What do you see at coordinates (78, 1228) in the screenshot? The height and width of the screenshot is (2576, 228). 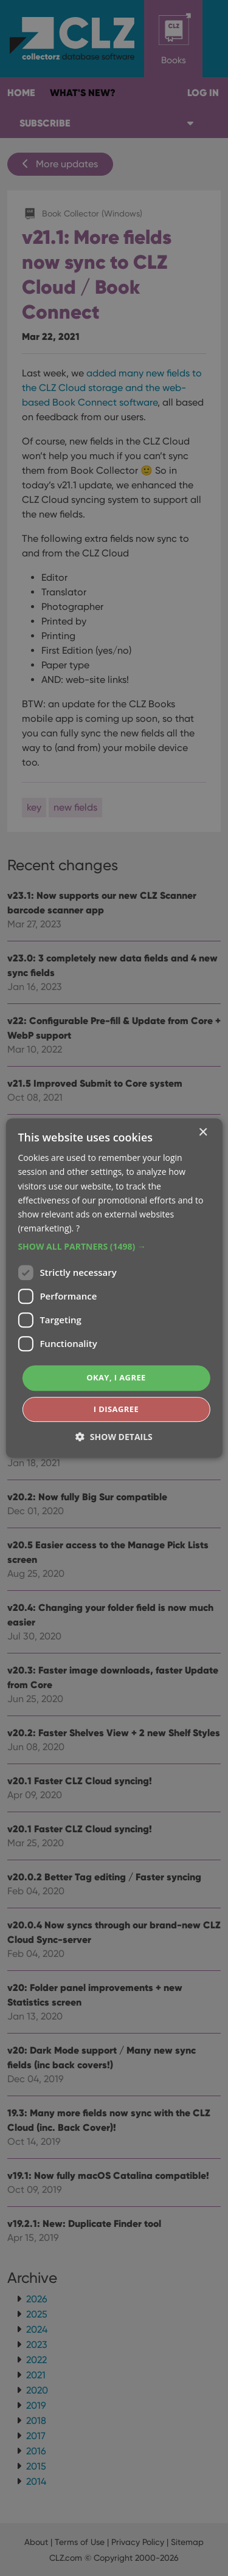 I see `? [?, opens a new window]` at bounding box center [78, 1228].